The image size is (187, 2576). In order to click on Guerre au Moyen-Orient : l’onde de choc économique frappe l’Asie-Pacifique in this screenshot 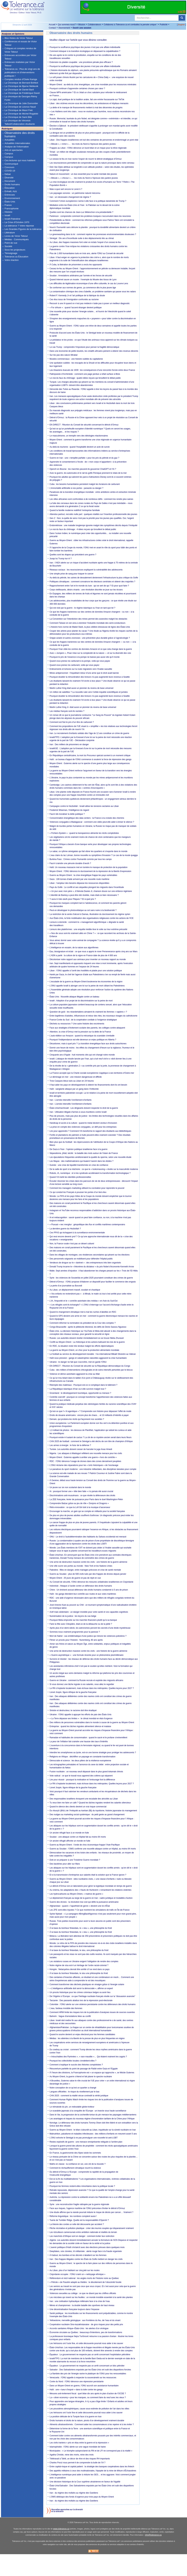, I will do `click(85, 1845)`.